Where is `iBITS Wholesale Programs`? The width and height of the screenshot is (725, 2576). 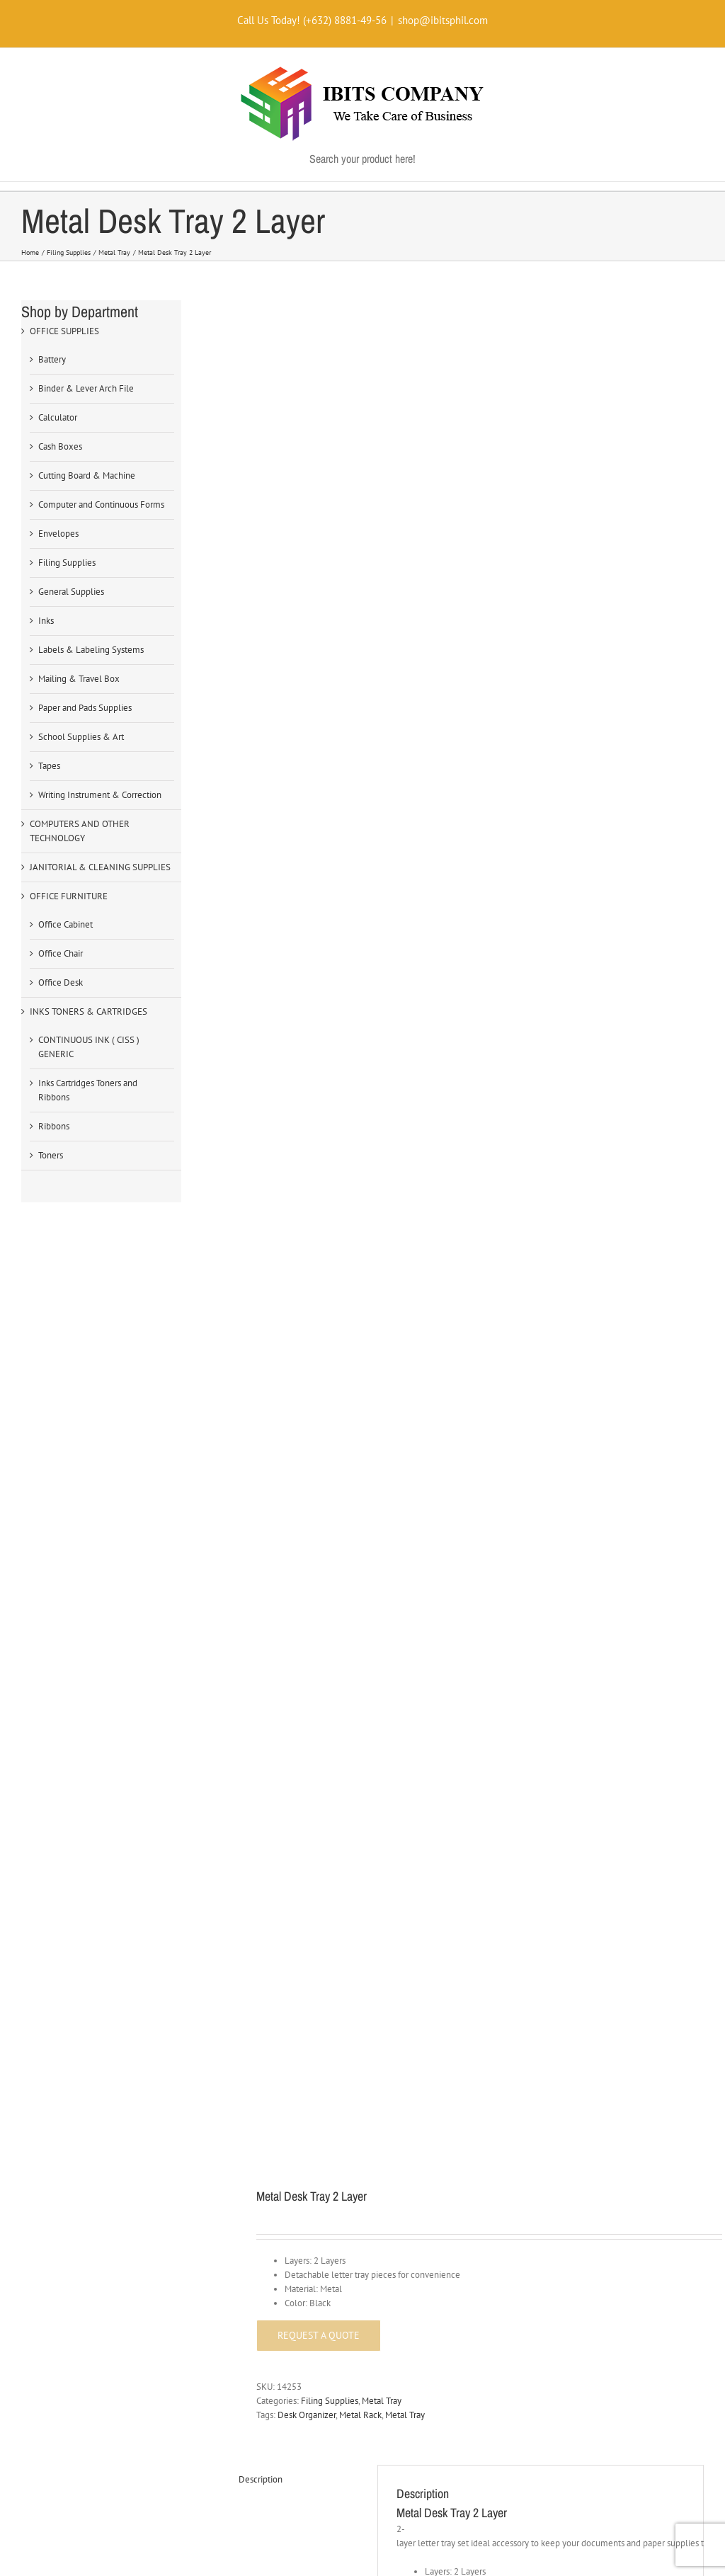
iBITS Wholesale Programs is located at coordinates (81, 1744).